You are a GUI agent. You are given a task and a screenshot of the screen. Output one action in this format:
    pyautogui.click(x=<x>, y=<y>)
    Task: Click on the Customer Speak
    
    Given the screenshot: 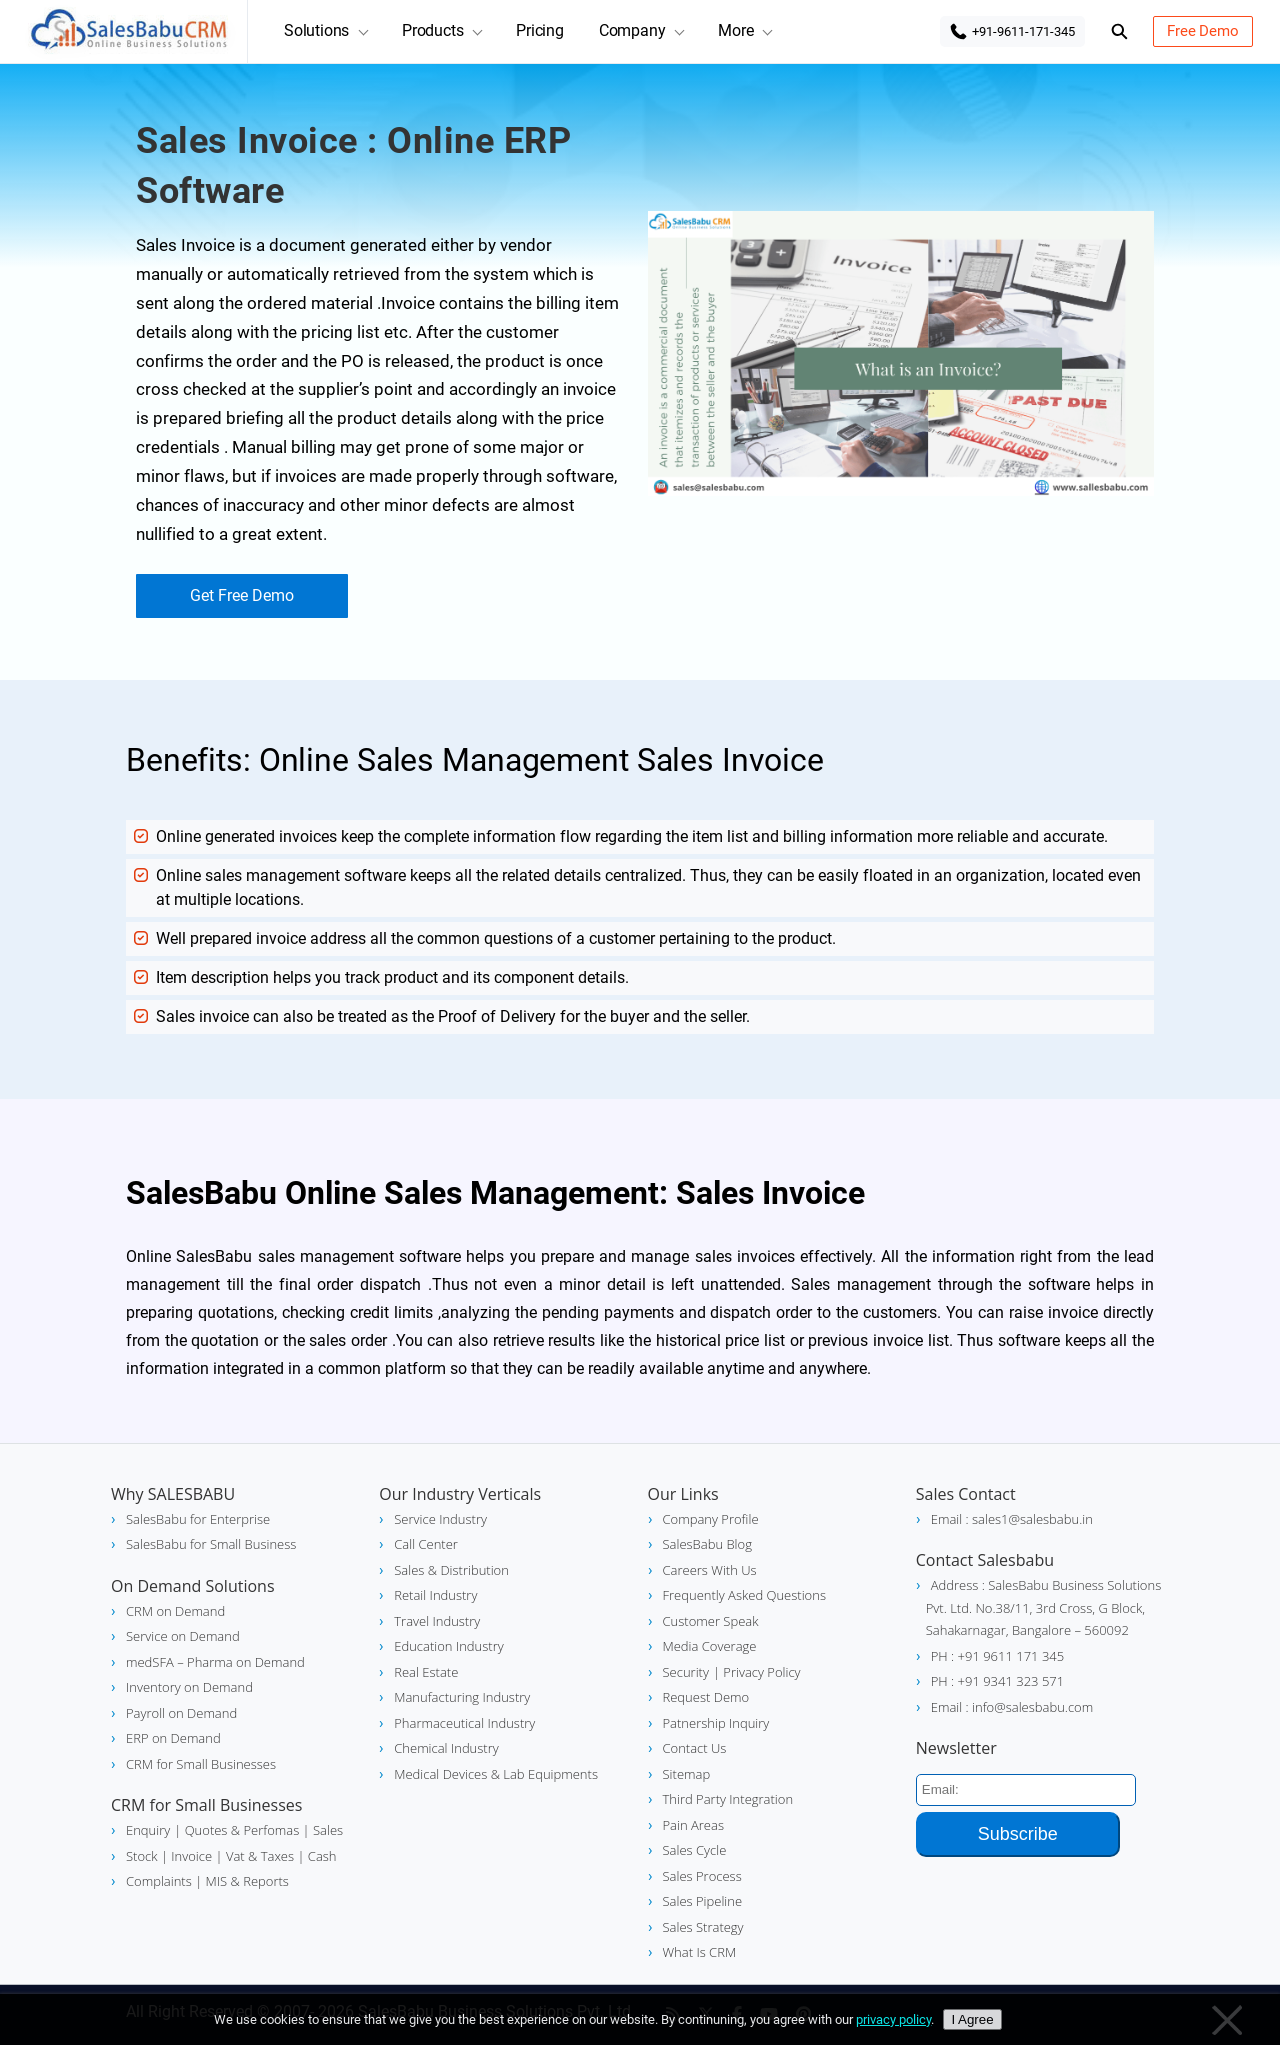 What is the action you would take?
    pyautogui.click(x=711, y=1621)
    